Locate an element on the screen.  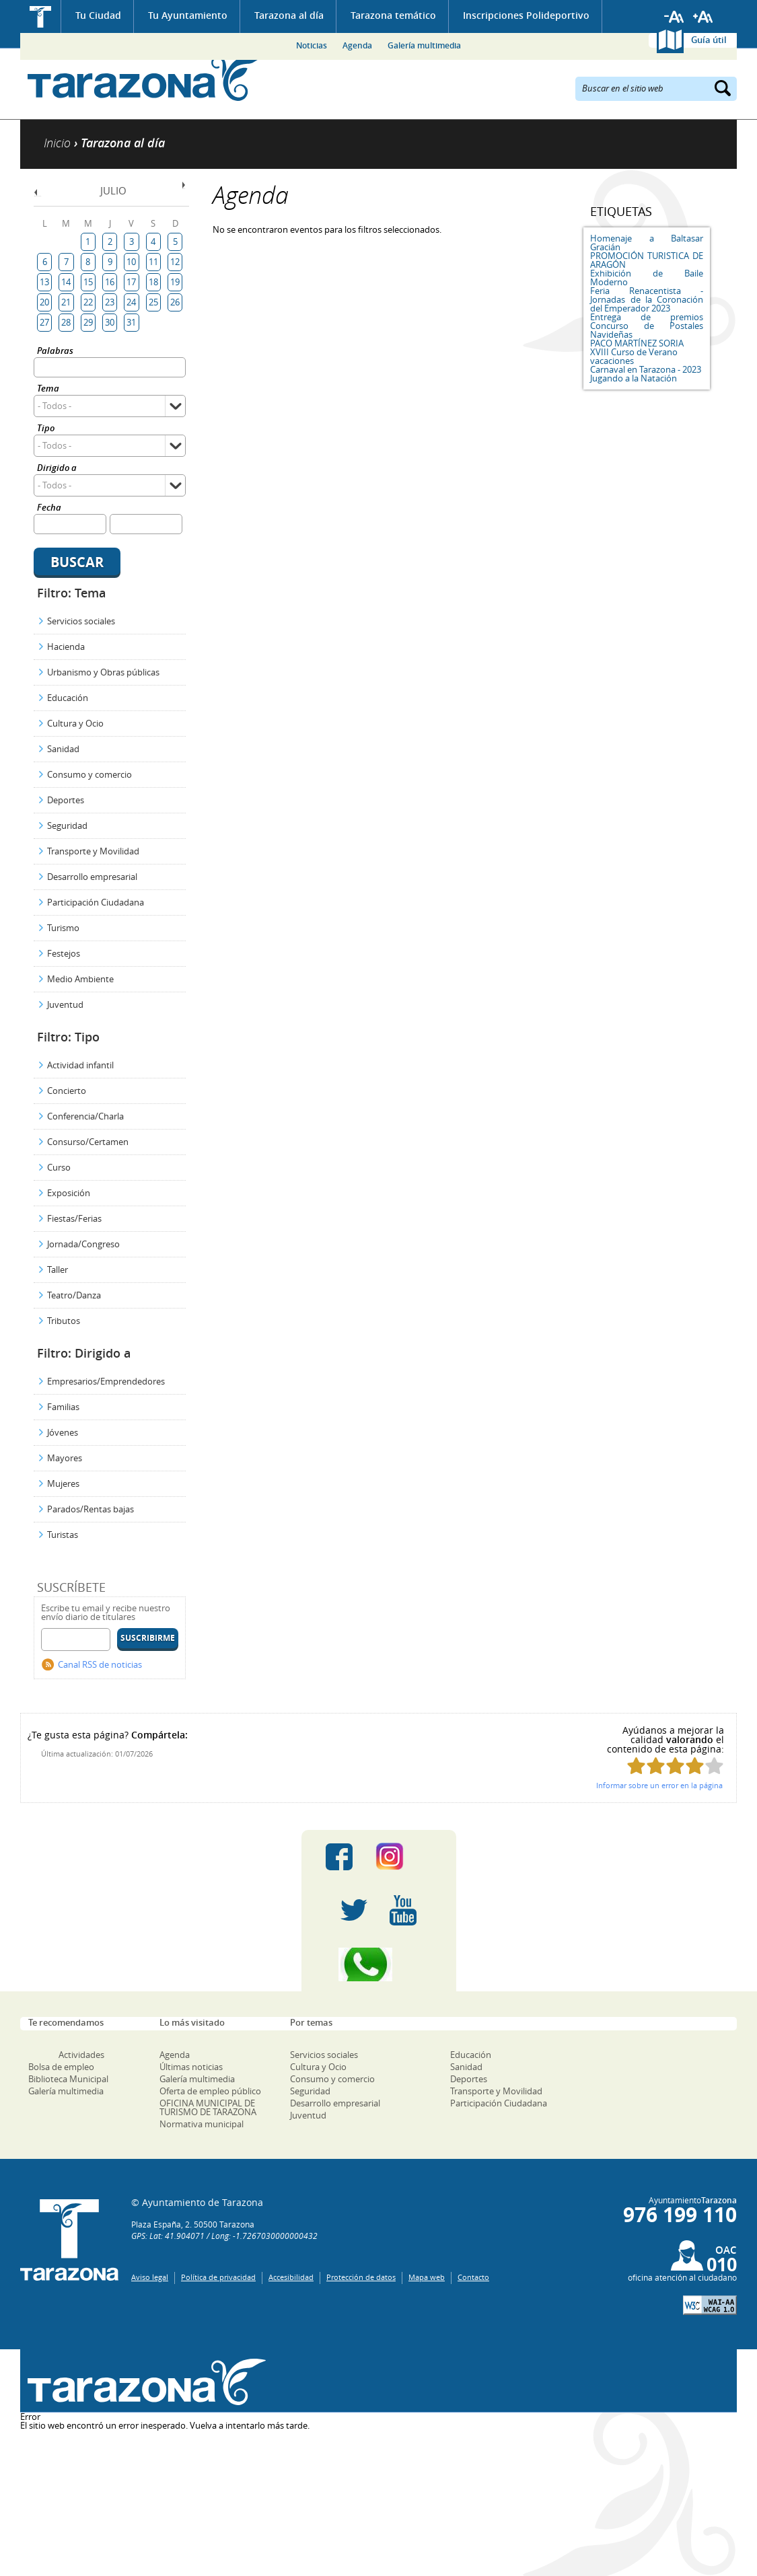
Facebook is located at coordinates (339, 1857).